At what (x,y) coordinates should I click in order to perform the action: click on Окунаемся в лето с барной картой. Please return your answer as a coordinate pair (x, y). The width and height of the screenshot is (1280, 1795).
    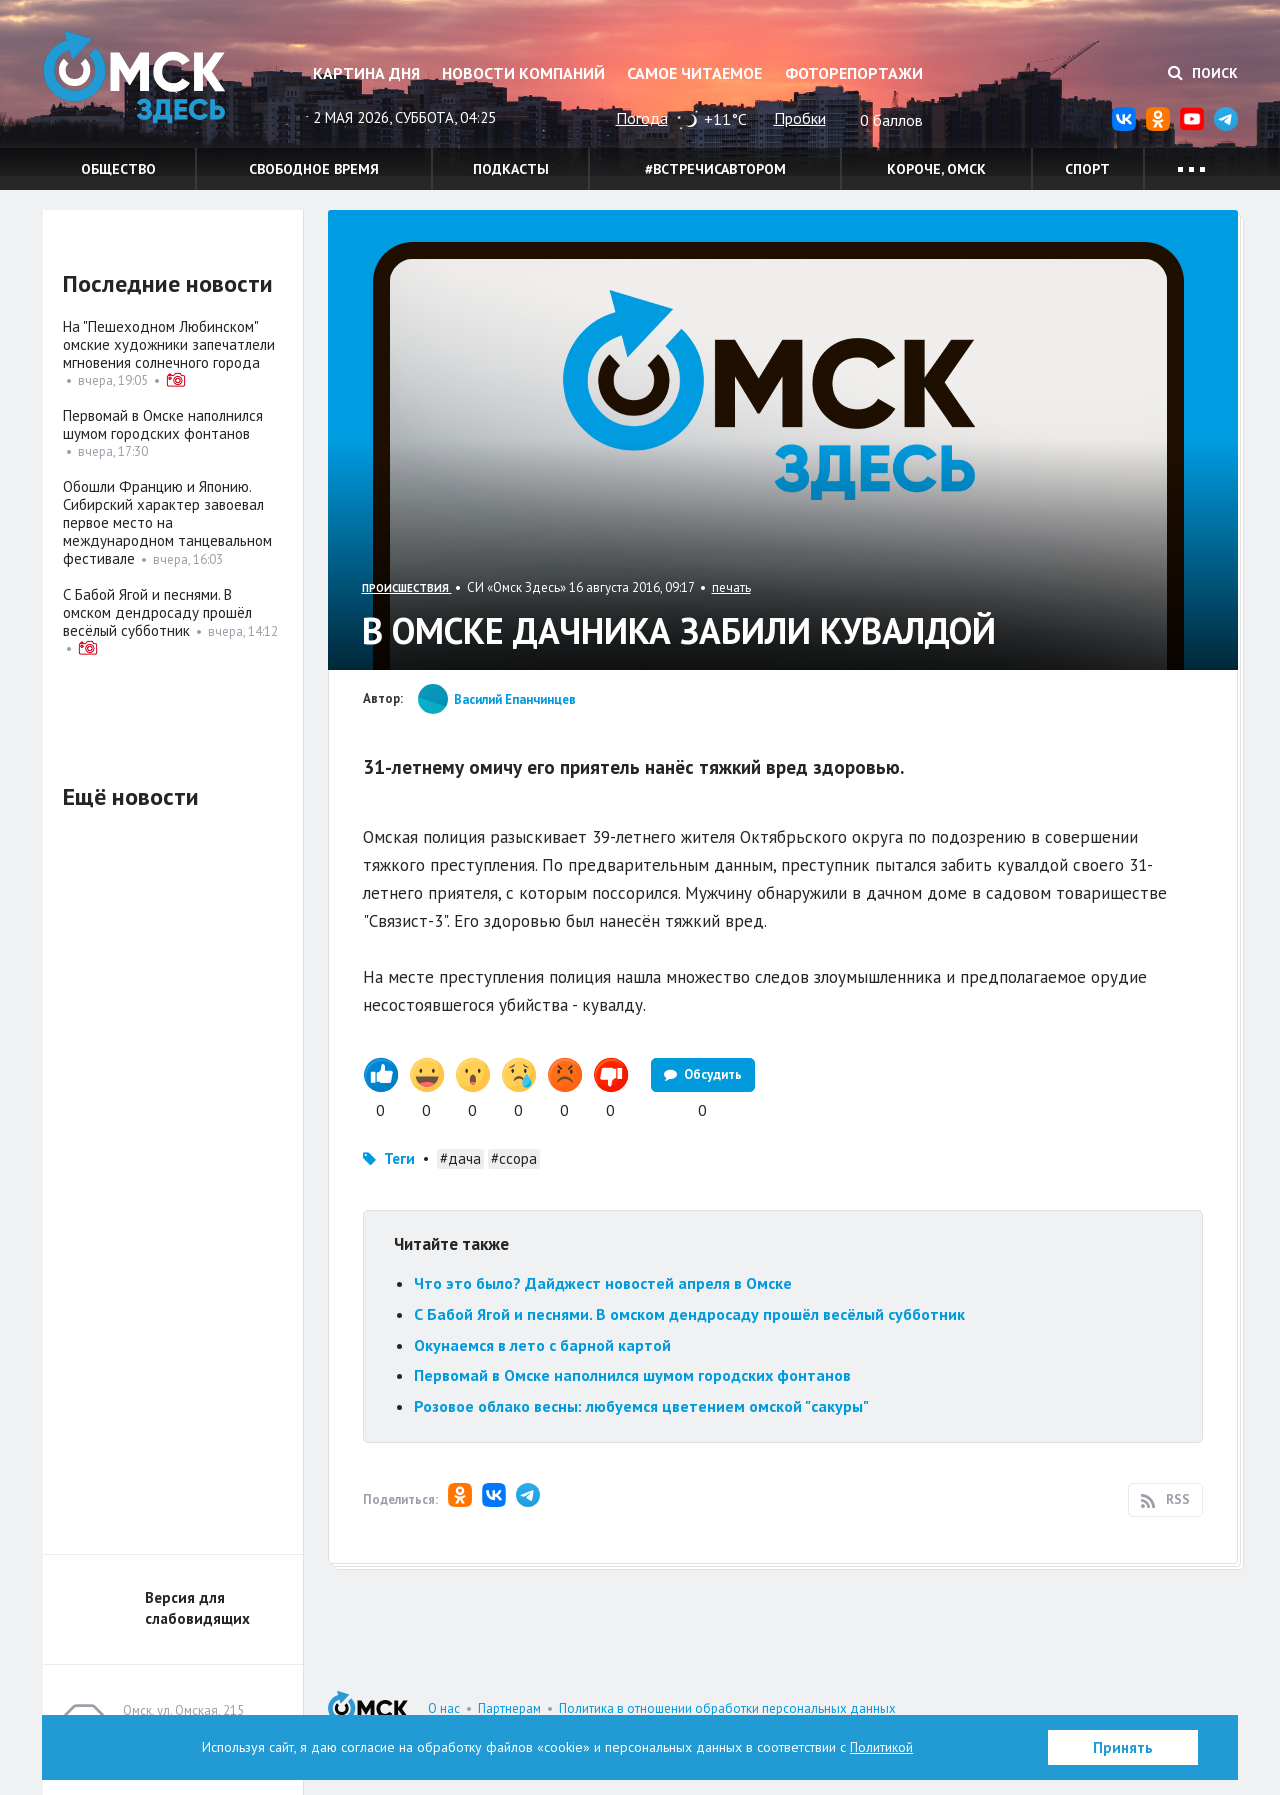
    Looking at the image, I should click on (542, 1345).